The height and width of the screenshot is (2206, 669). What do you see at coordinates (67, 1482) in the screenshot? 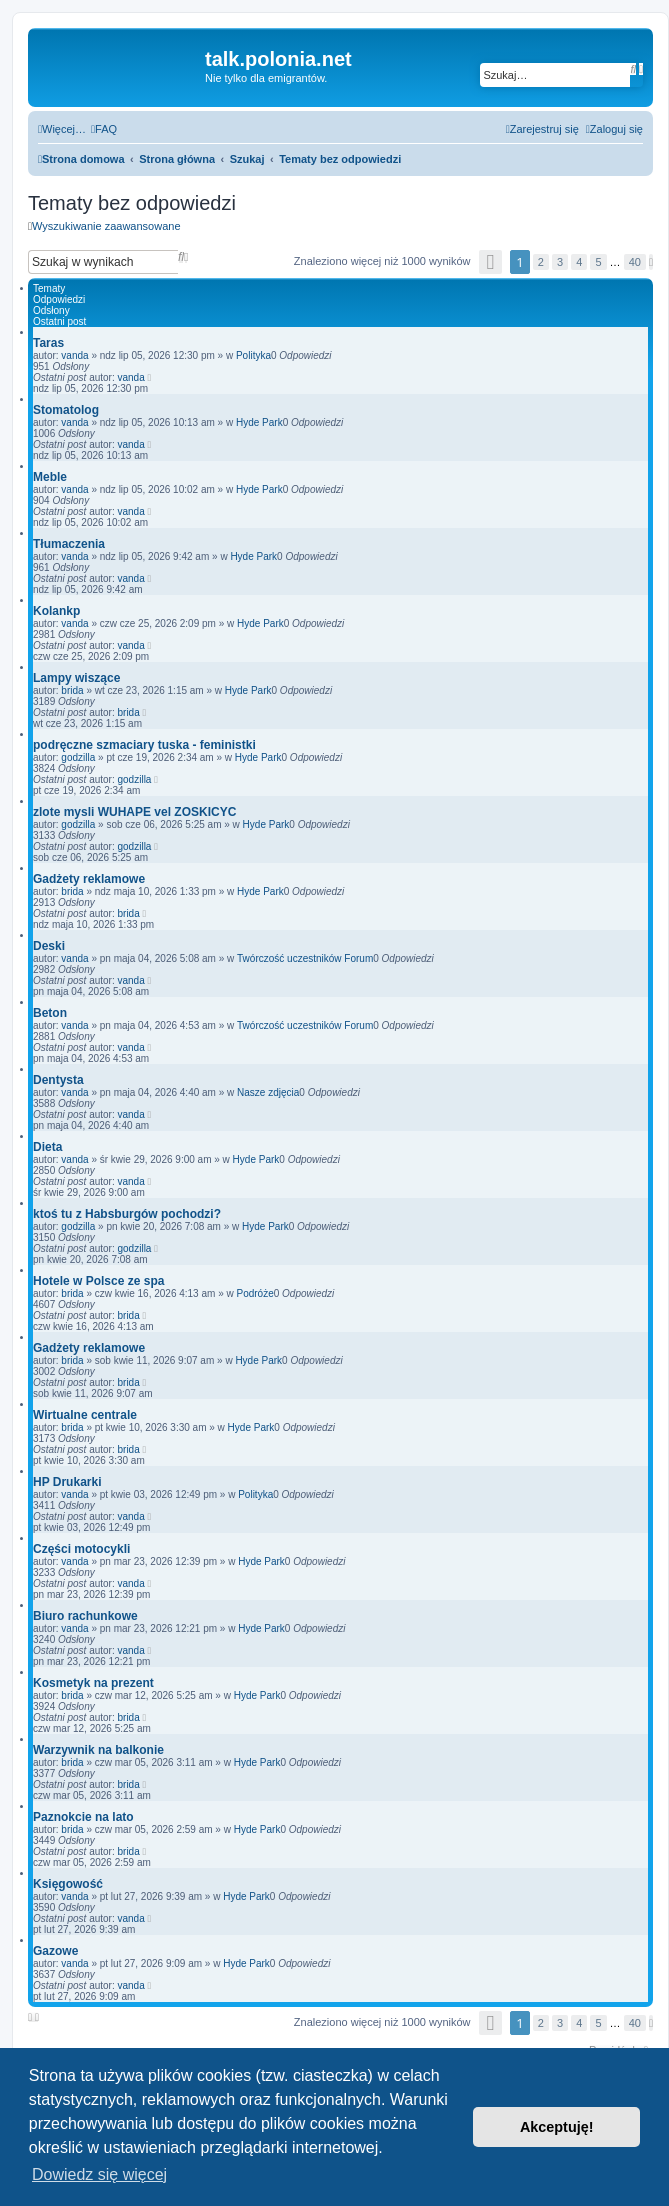
I see `HP Drukarki` at bounding box center [67, 1482].